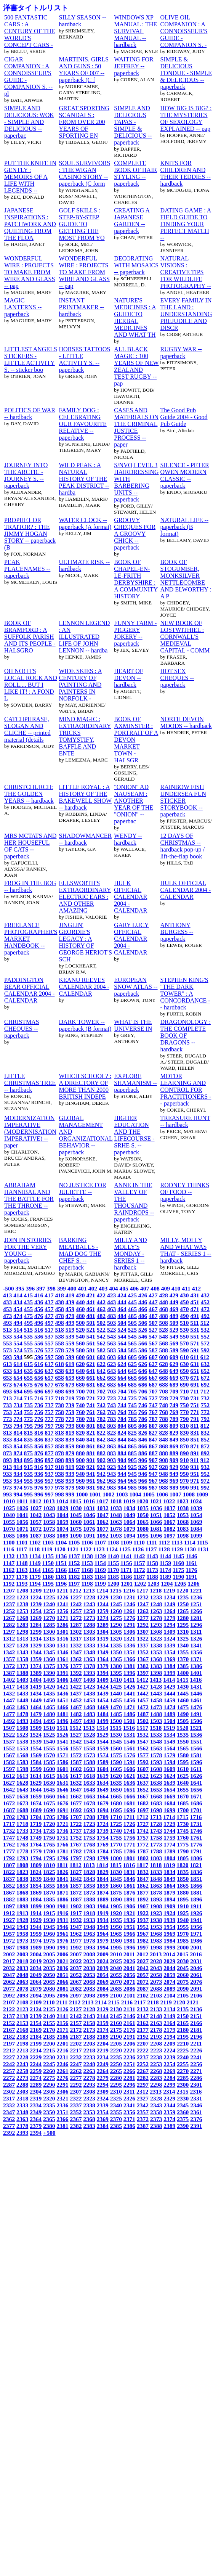 The image size is (213, 2576). Describe the element at coordinates (62, 1679) in the screenshot. I see `1406` at that location.